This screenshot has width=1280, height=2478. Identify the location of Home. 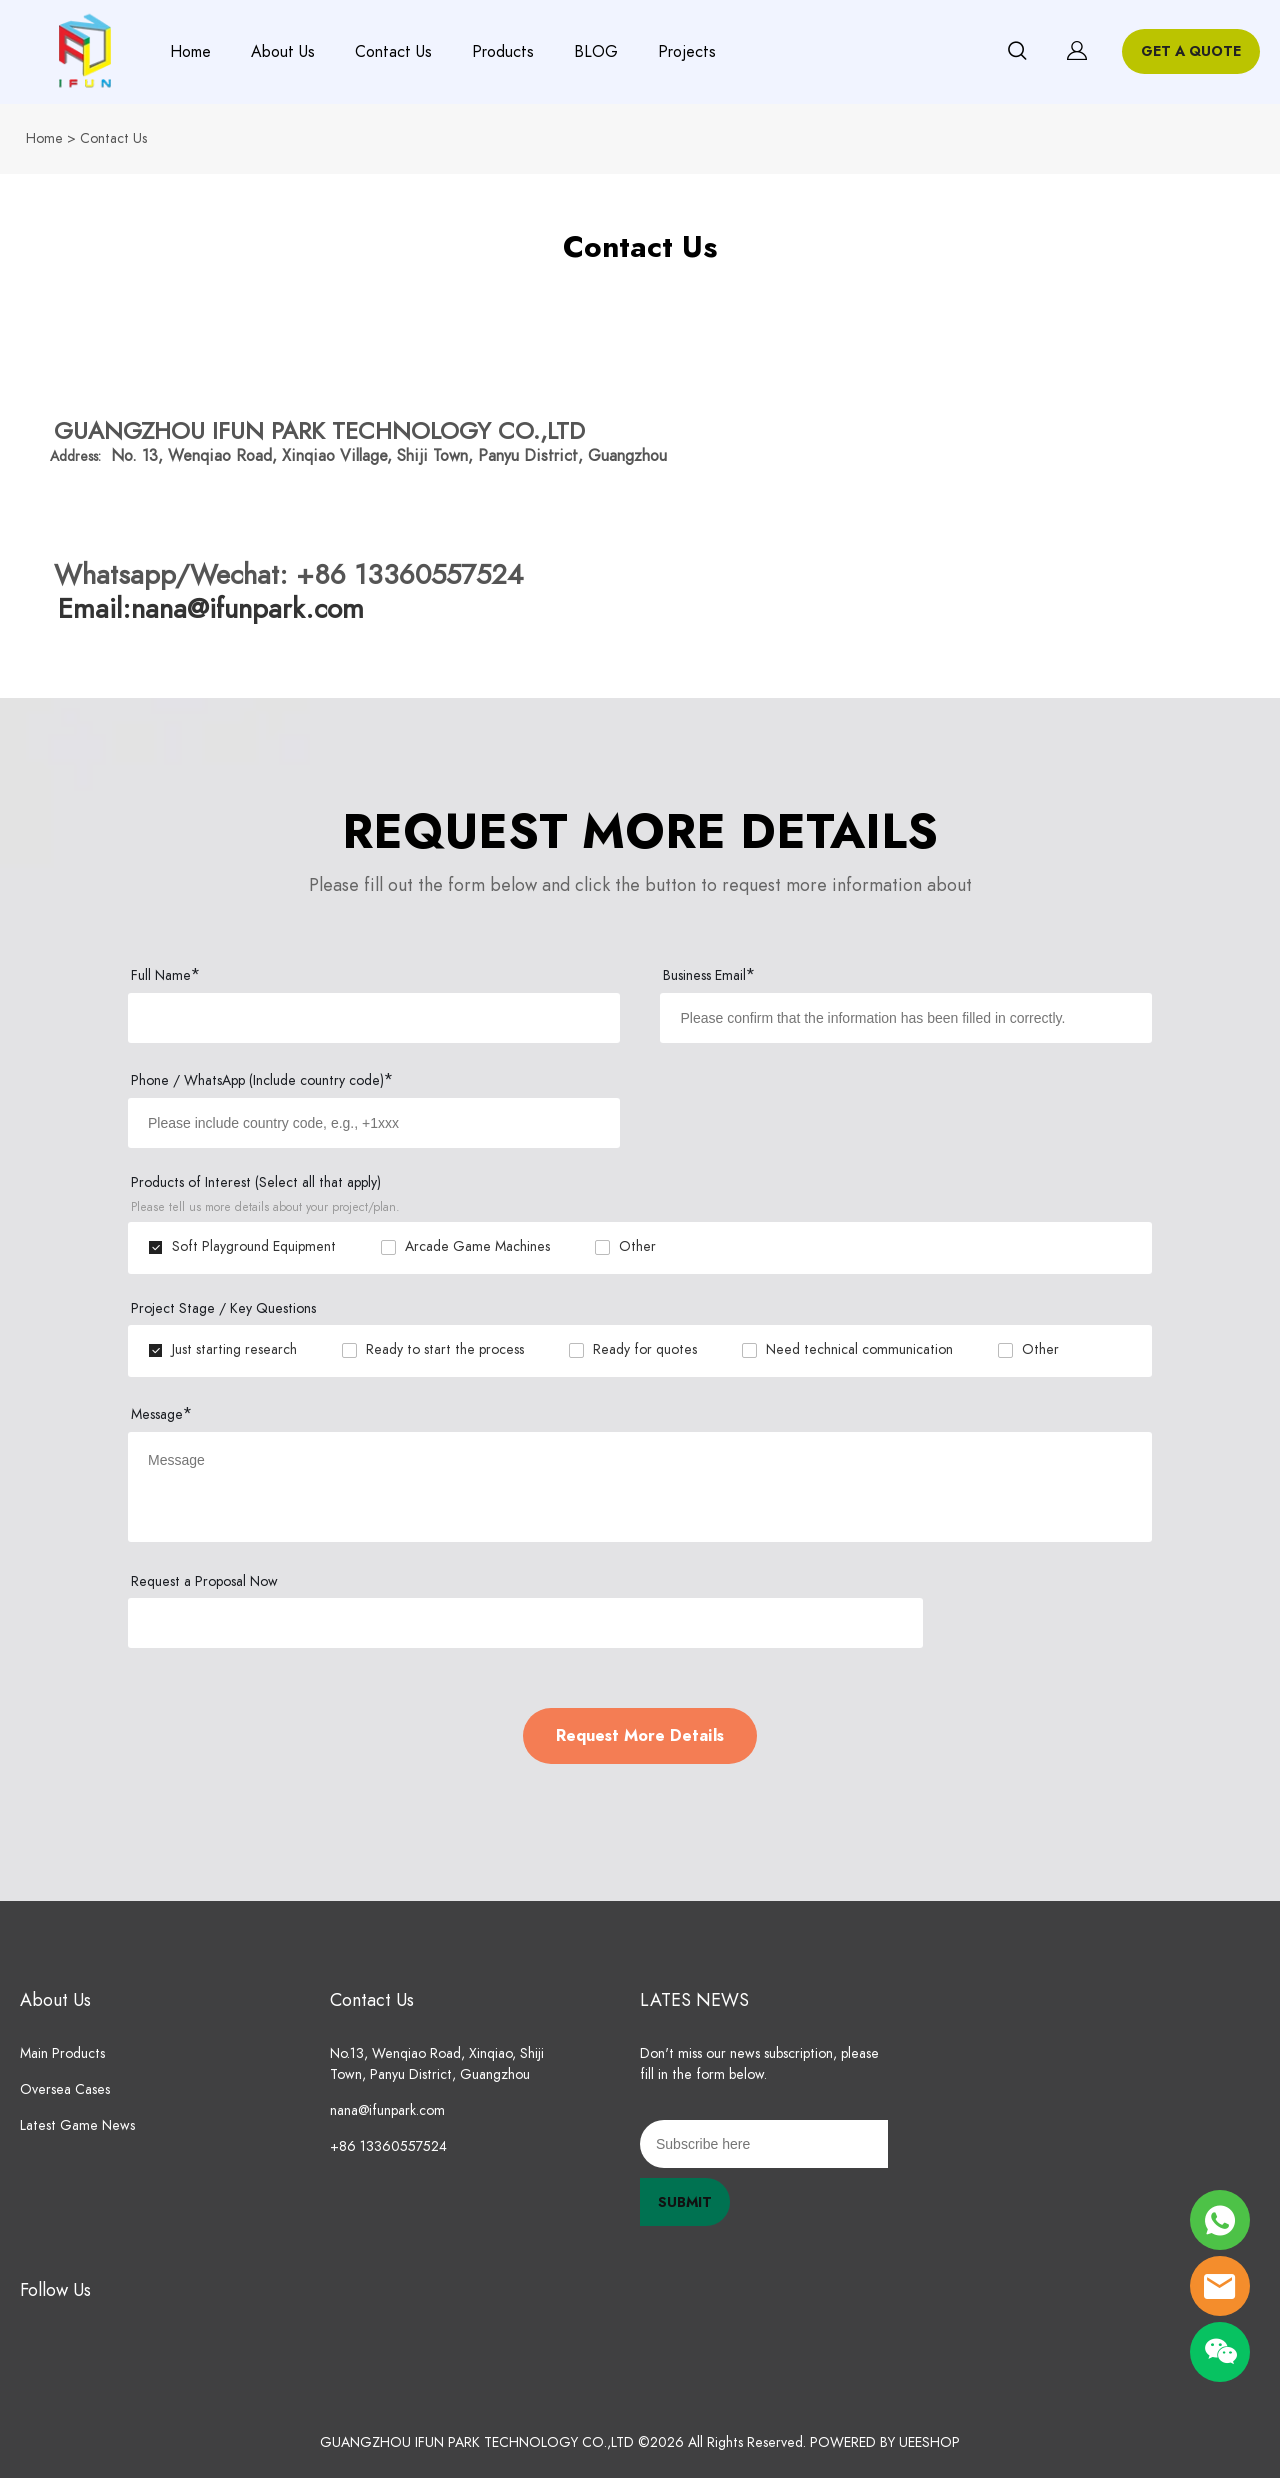
(190, 52).